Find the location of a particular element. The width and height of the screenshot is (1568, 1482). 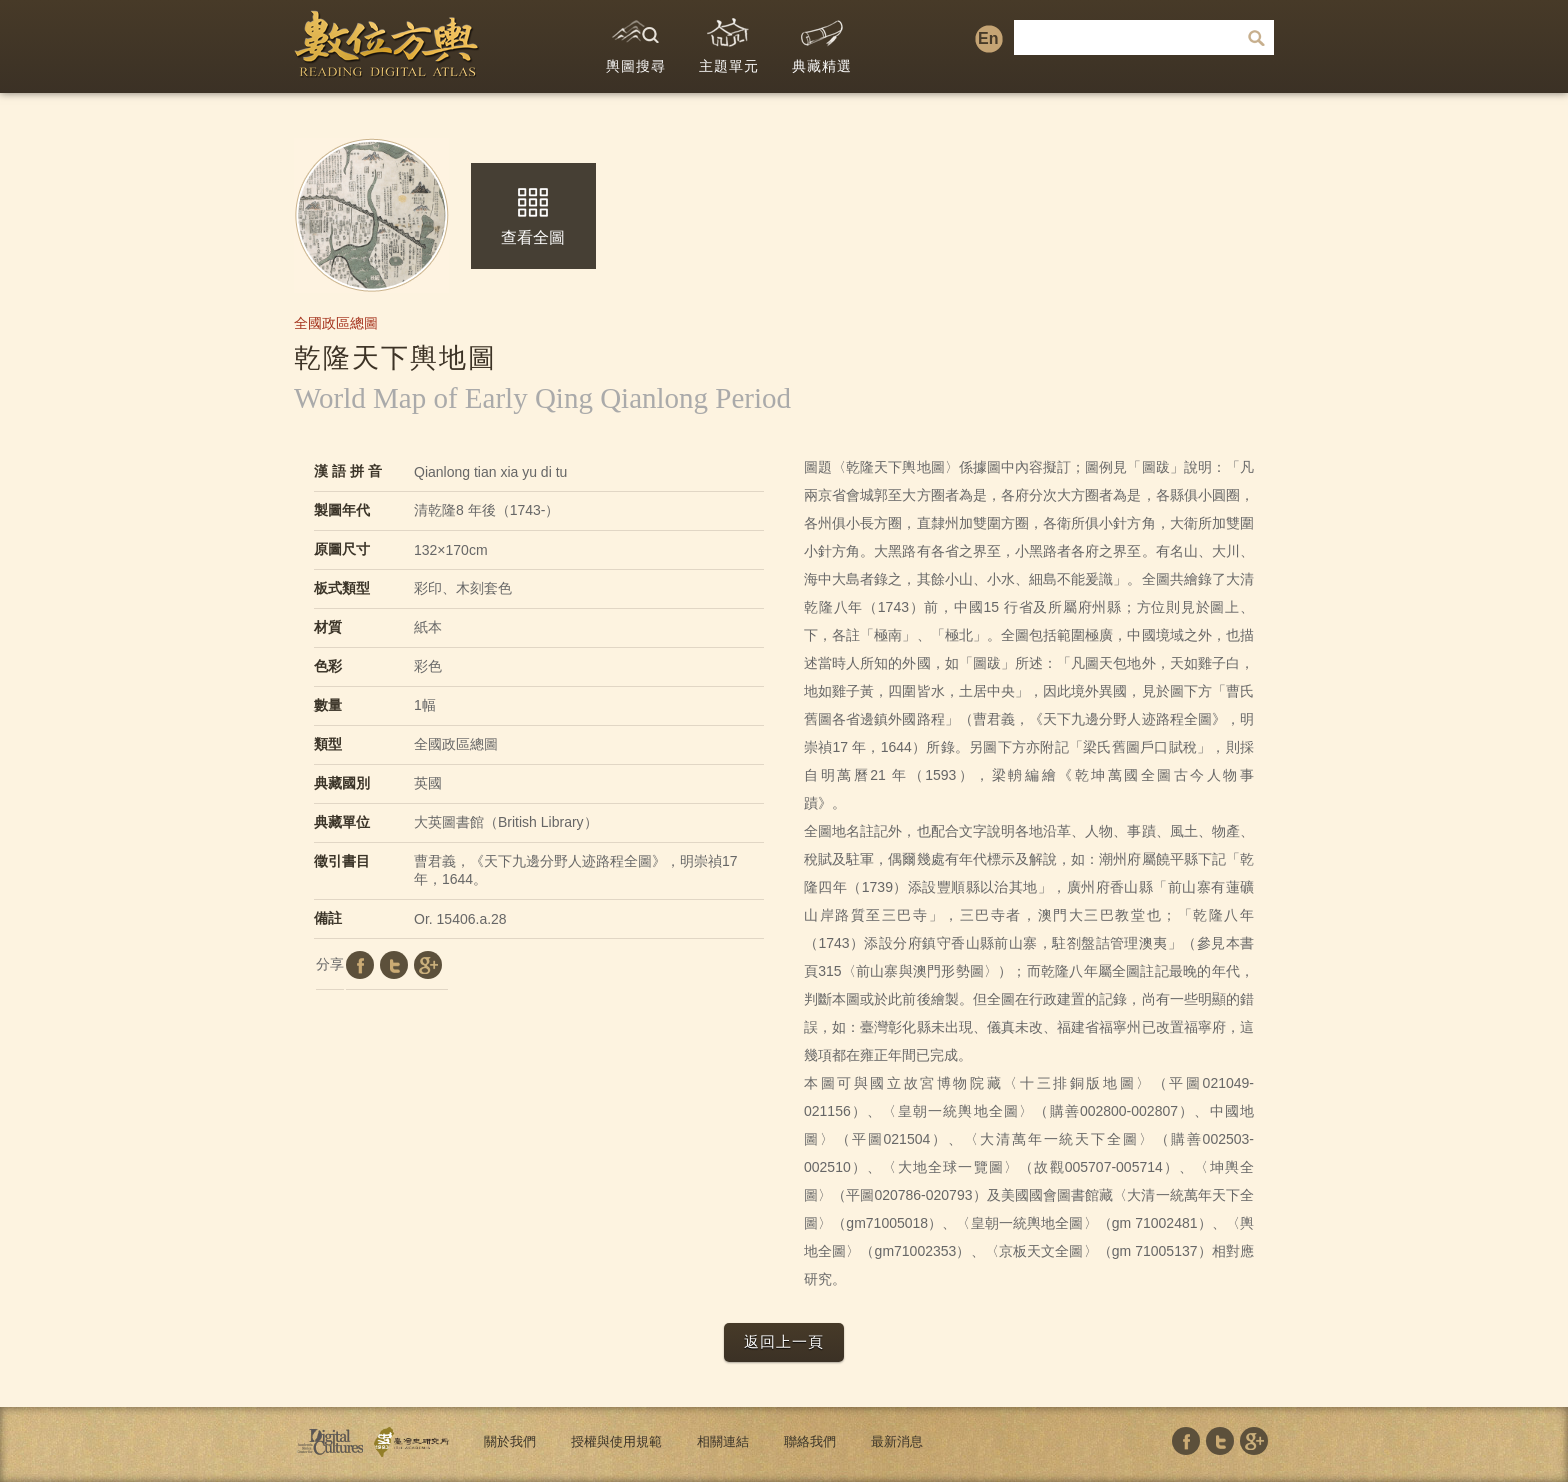

典藏精選 is located at coordinates (822, 41).